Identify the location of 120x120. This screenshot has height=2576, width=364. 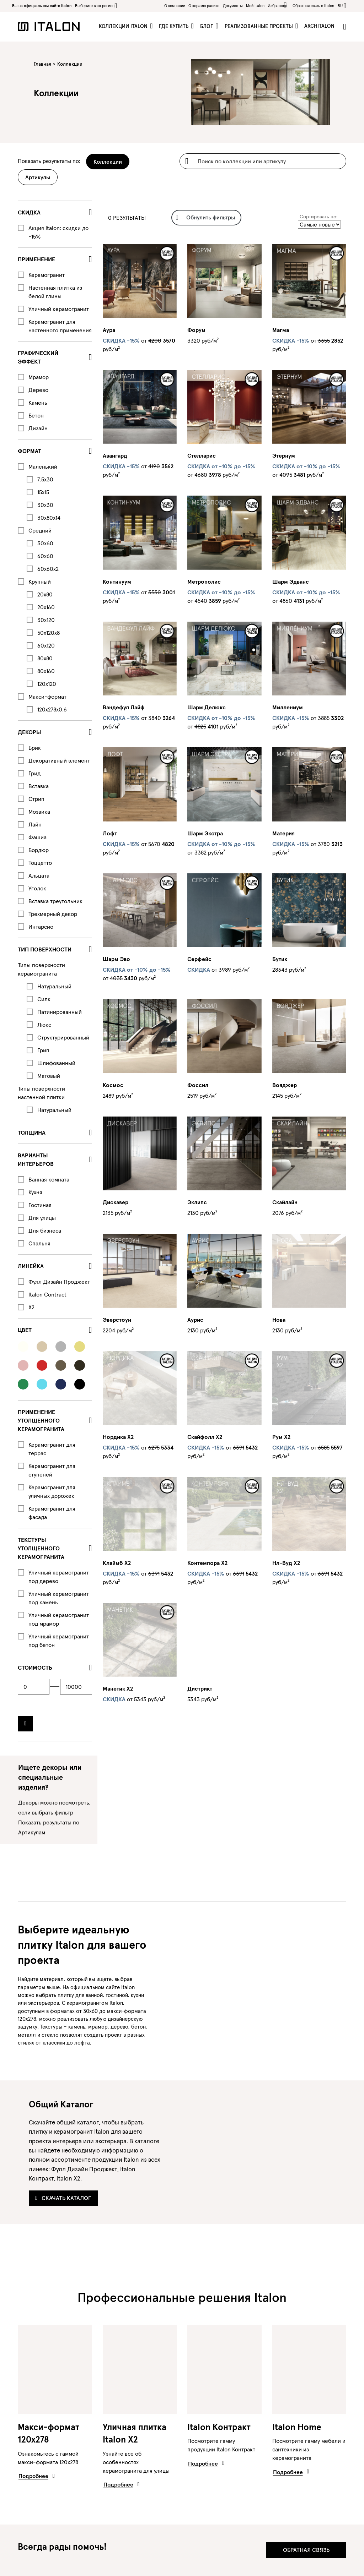
(46, 683).